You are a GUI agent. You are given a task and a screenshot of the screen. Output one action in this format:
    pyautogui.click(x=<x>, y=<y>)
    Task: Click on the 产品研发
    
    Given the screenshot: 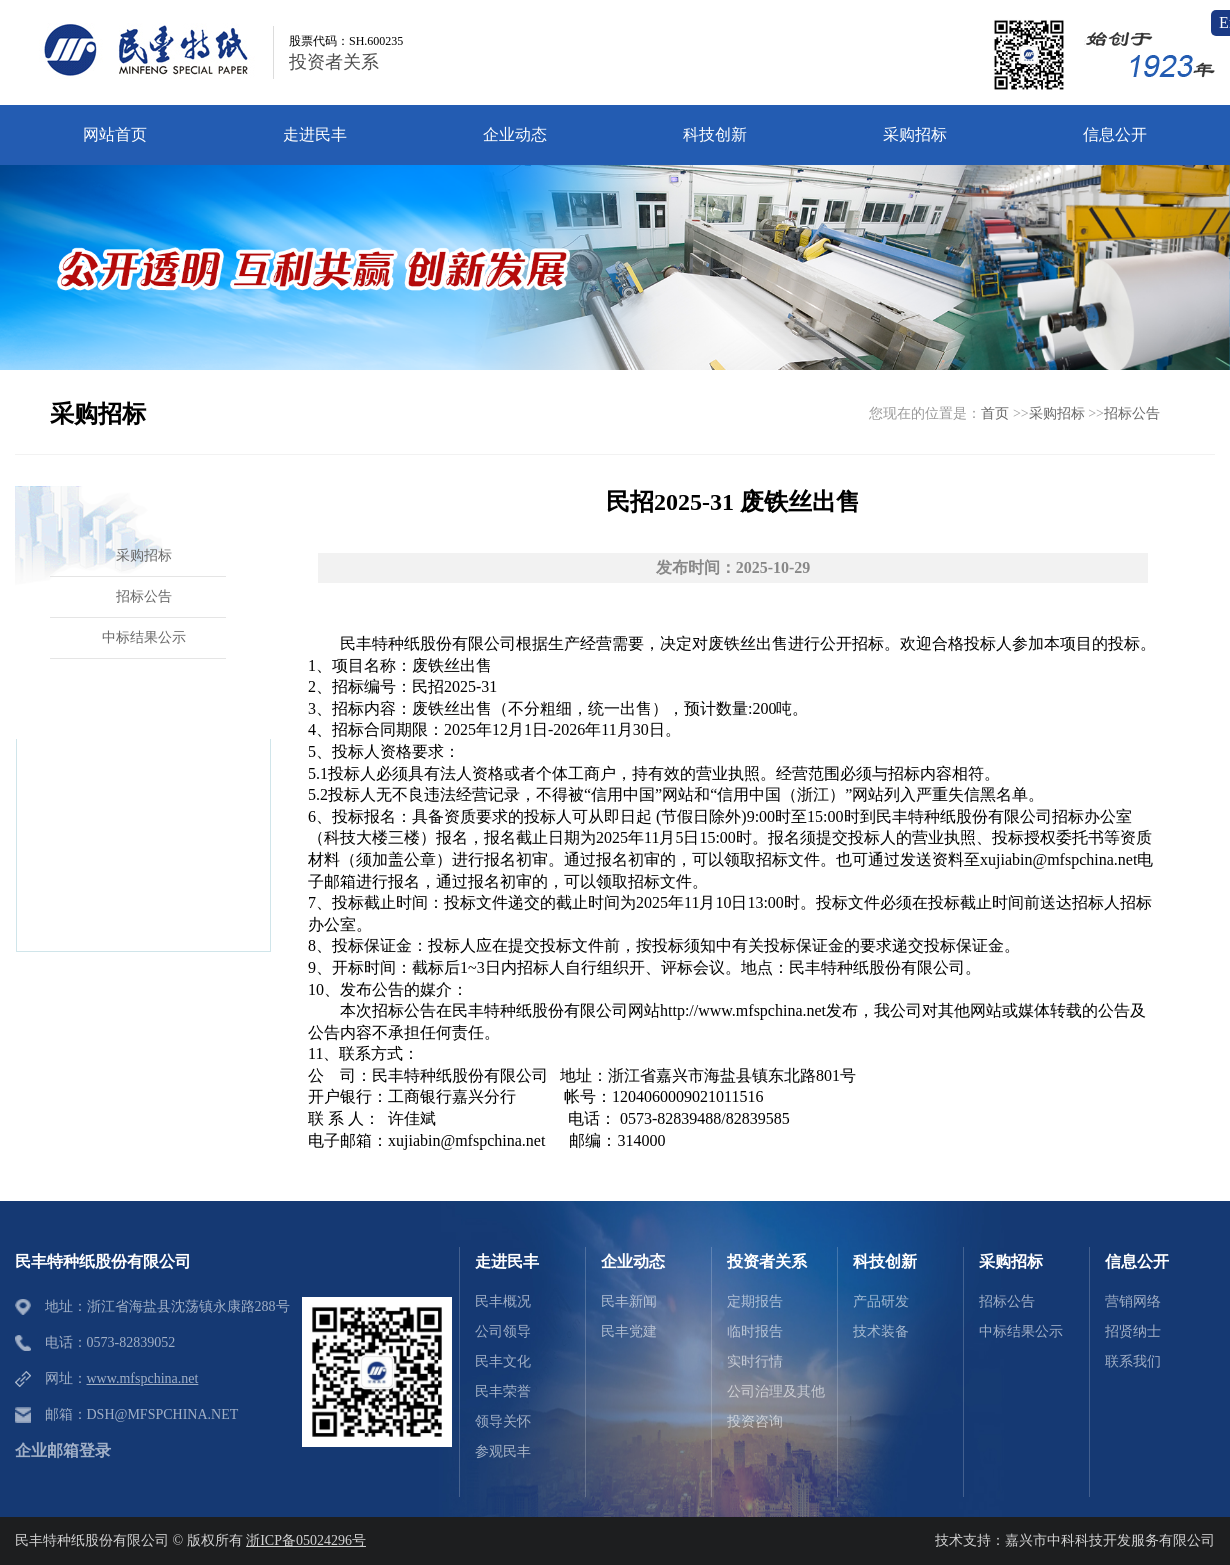 What is the action you would take?
    pyautogui.click(x=881, y=1301)
    